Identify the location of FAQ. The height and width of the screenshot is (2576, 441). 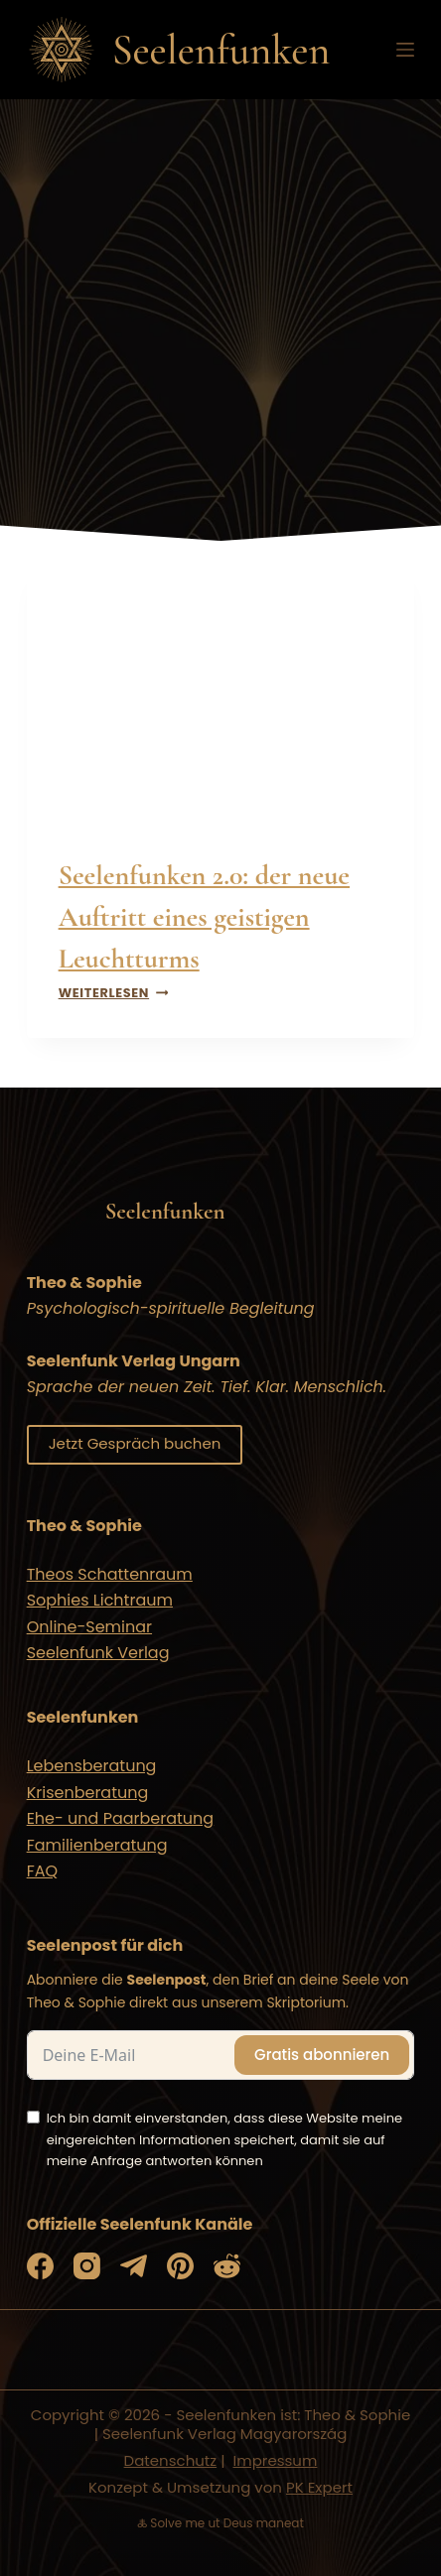
(42, 1871).